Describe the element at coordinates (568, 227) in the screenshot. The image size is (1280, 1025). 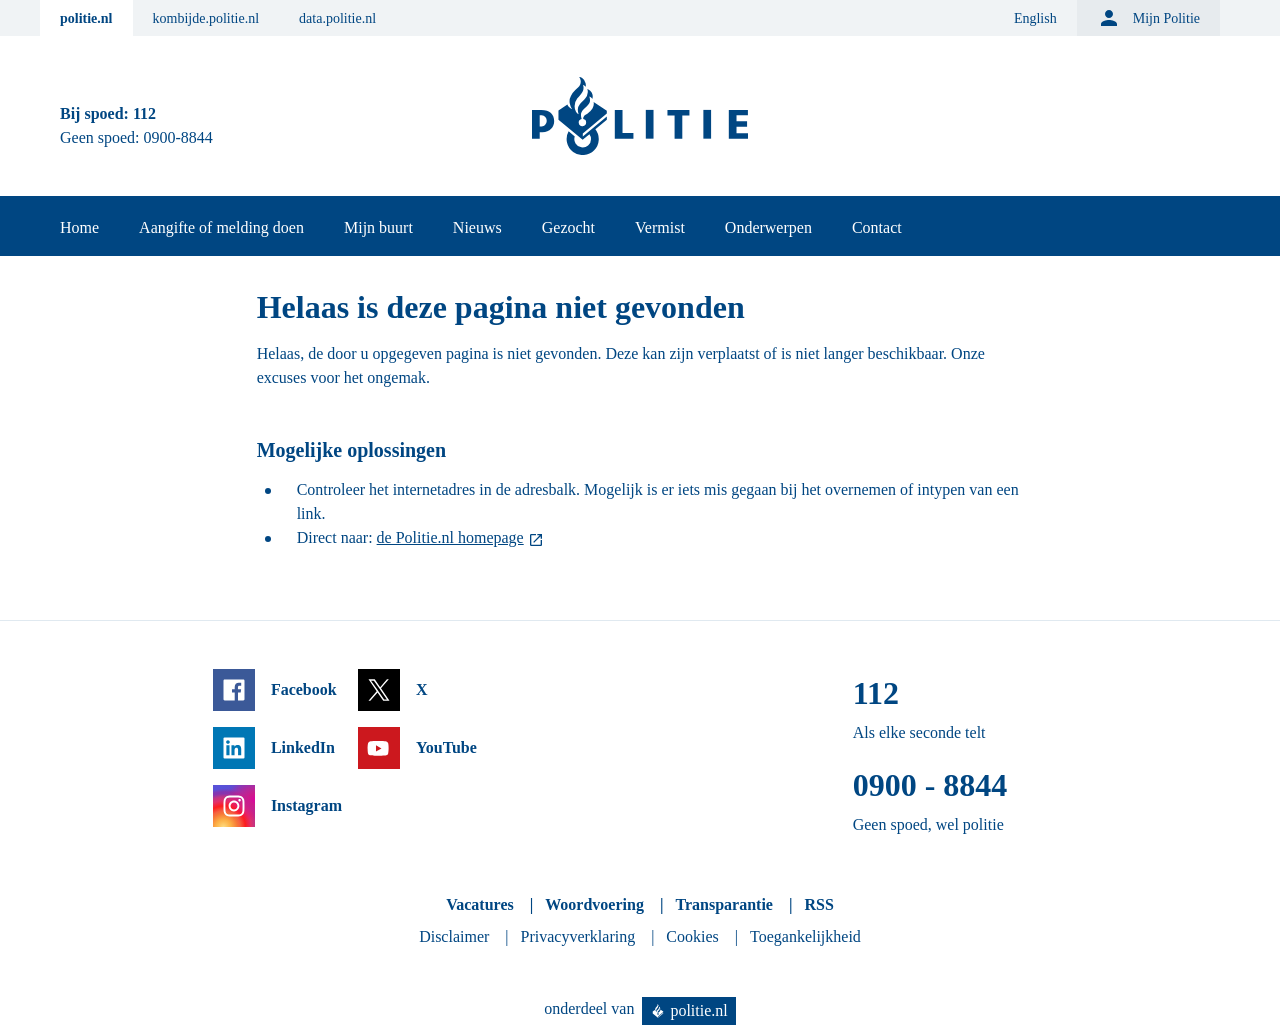
I see `Gezocht` at that location.